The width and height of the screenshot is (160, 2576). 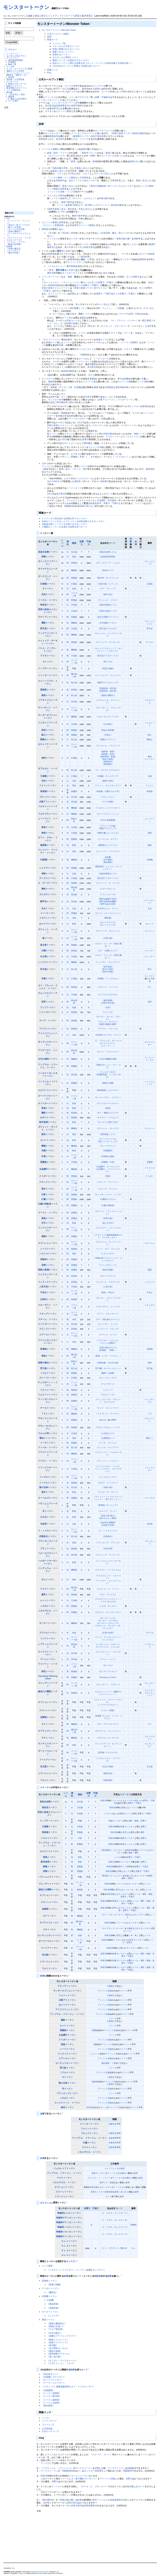 I want to click on 自己強化, so click(x=97, y=136).